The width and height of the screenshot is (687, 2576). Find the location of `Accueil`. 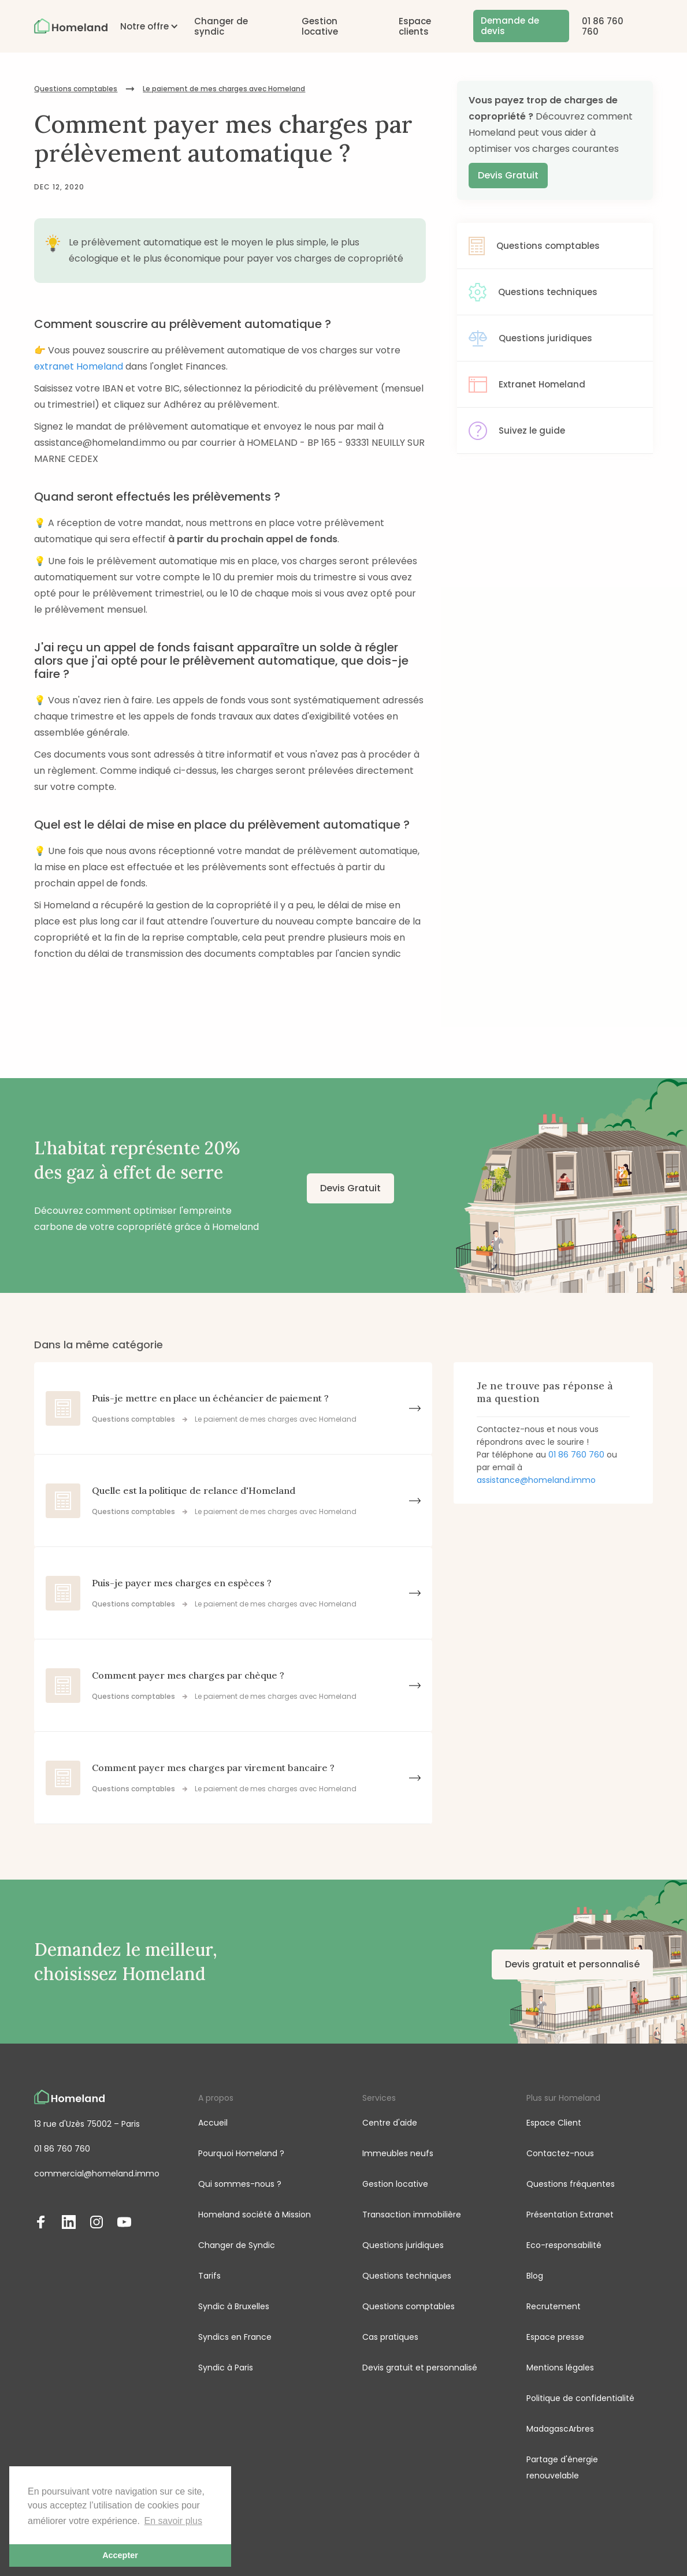

Accueil is located at coordinates (213, 2122).